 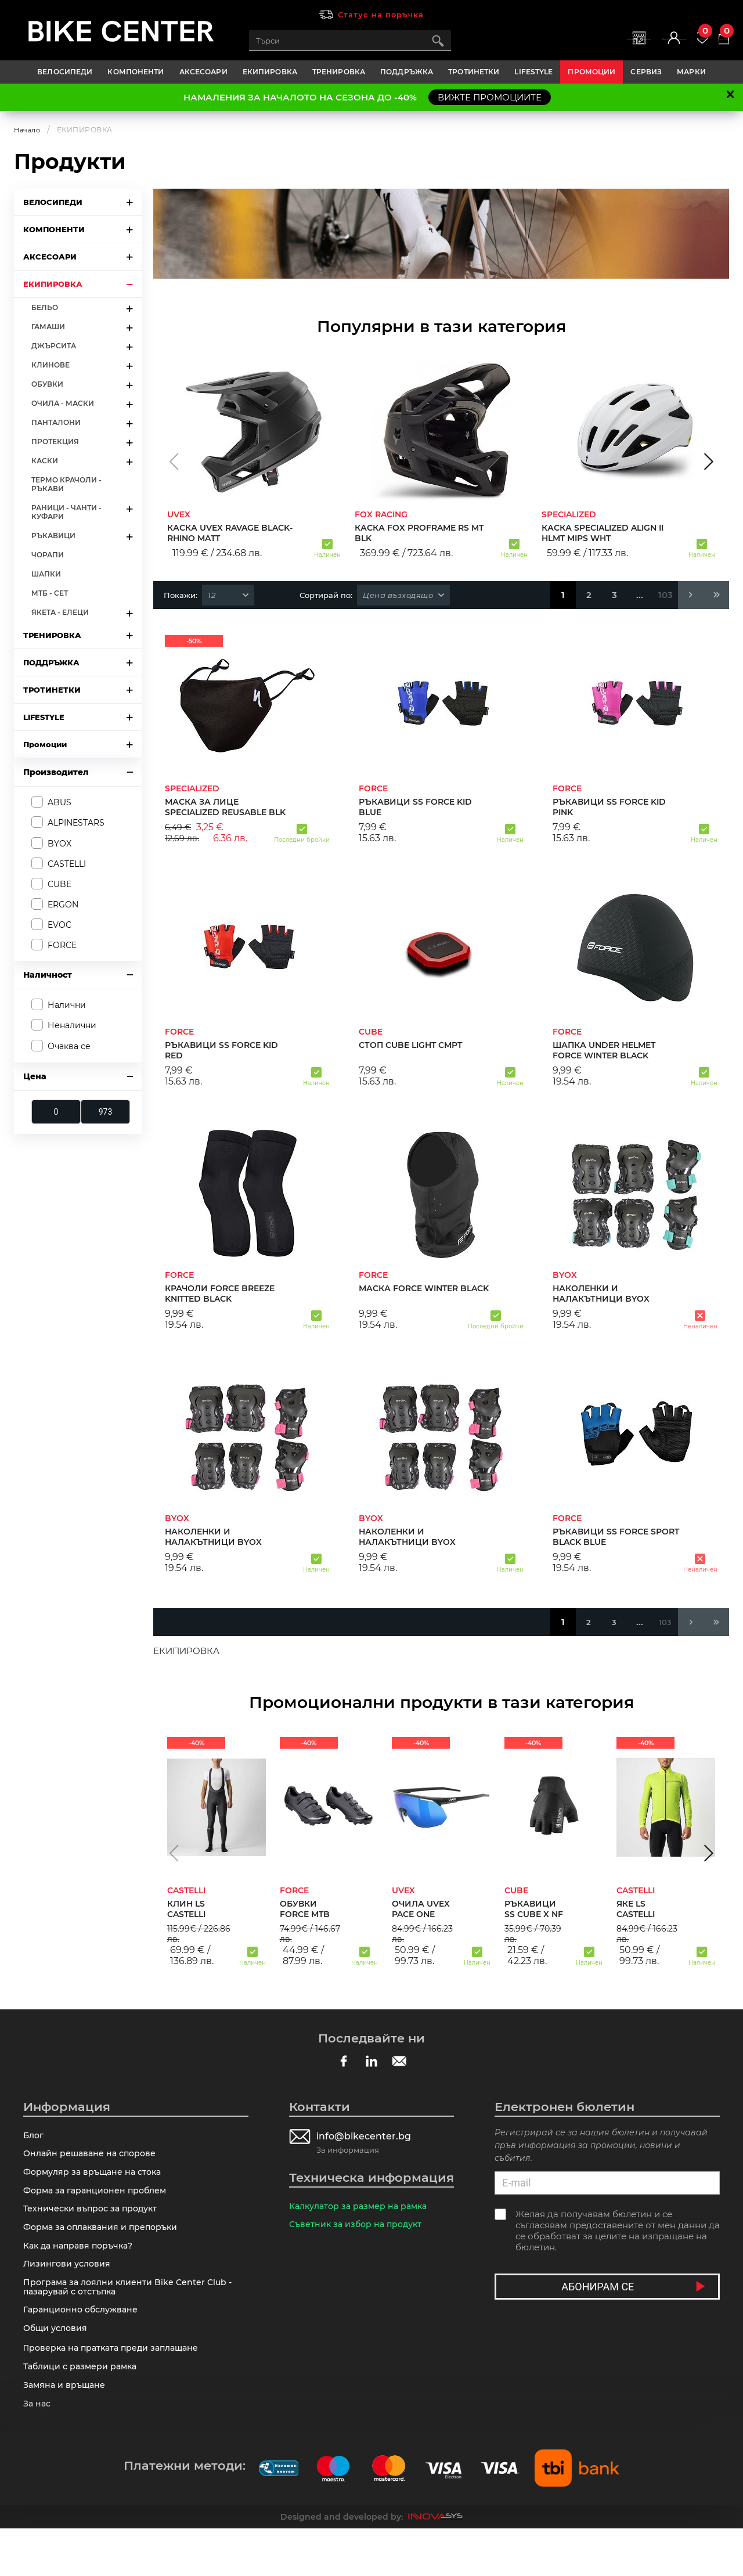 What do you see at coordinates (46, 574) in the screenshot?
I see `ШАПКИ` at bounding box center [46, 574].